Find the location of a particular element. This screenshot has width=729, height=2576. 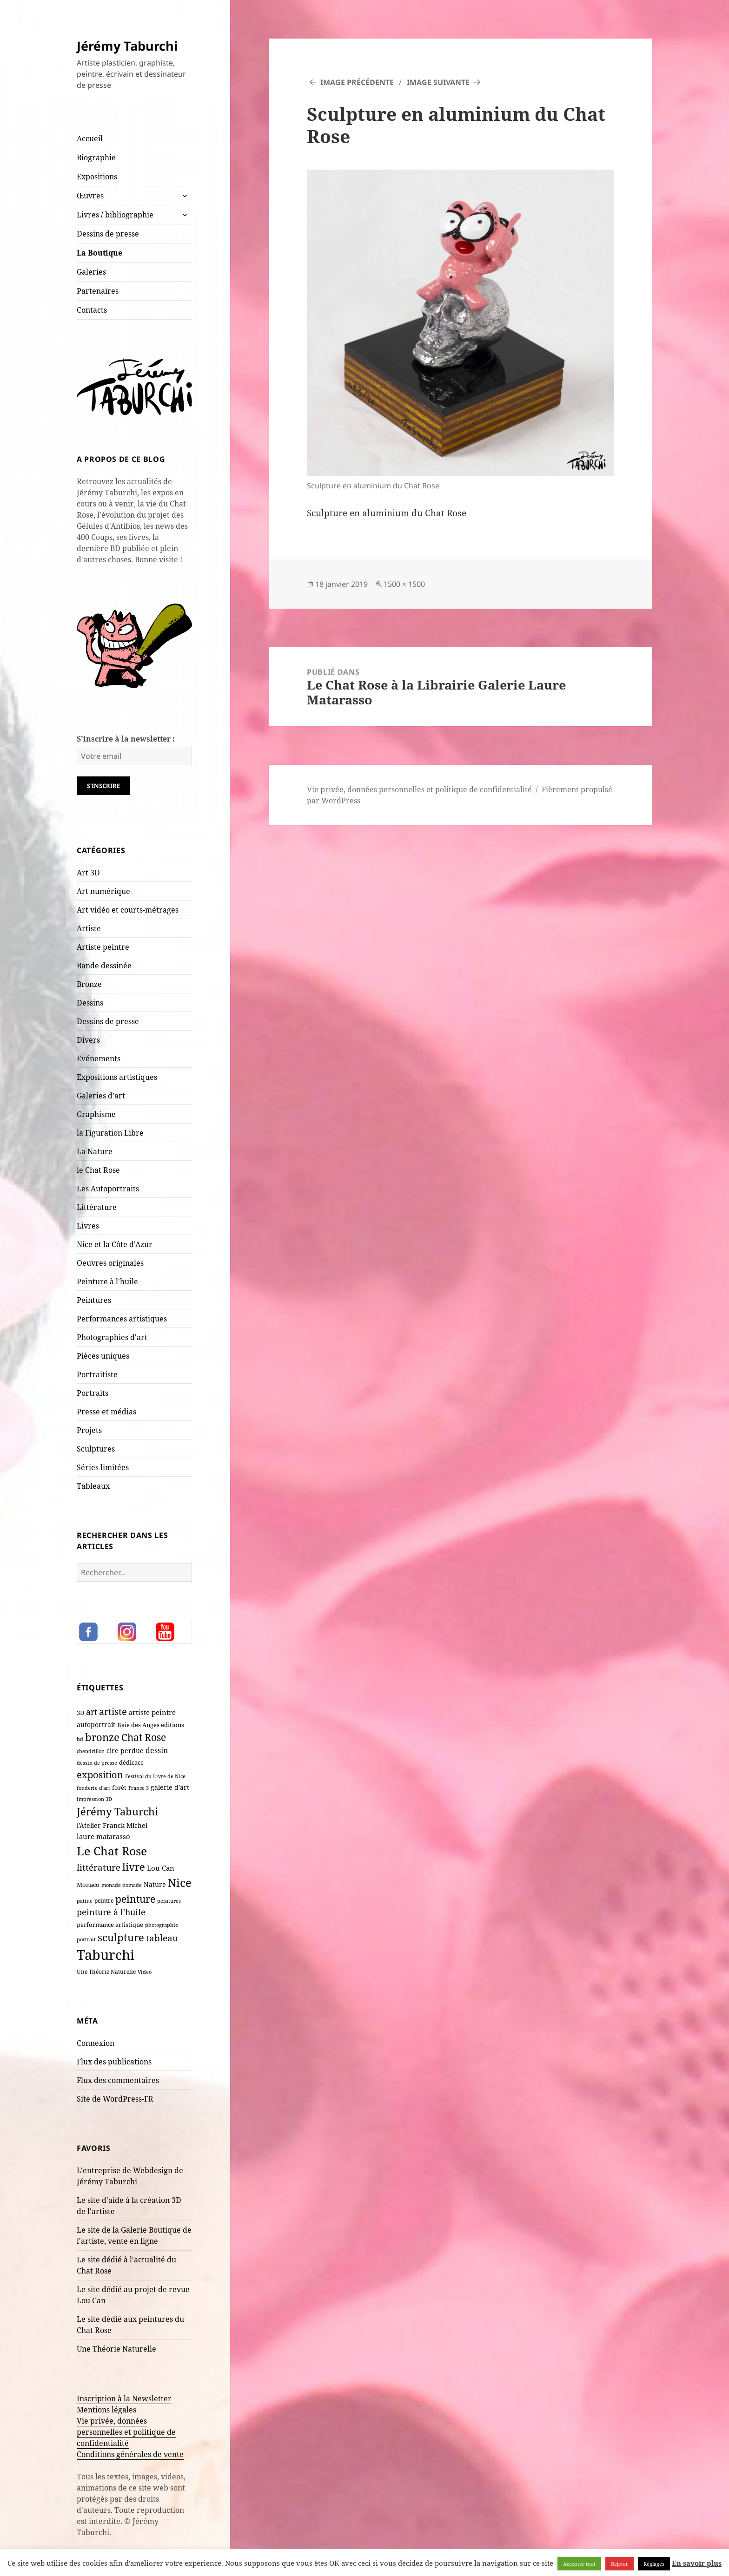

bronze [bronze (70 éléments)] is located at coordinates (102, 1737).